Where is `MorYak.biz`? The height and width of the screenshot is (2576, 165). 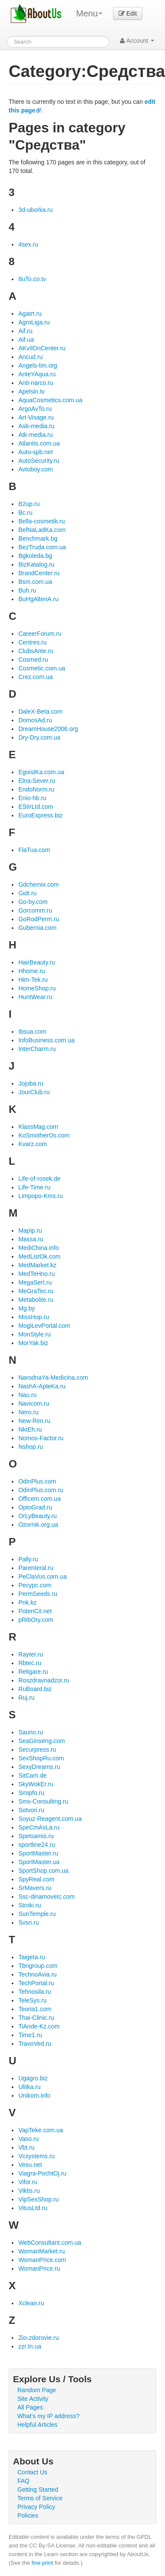
MorYak.biz is located at coordinates (33, 1342).